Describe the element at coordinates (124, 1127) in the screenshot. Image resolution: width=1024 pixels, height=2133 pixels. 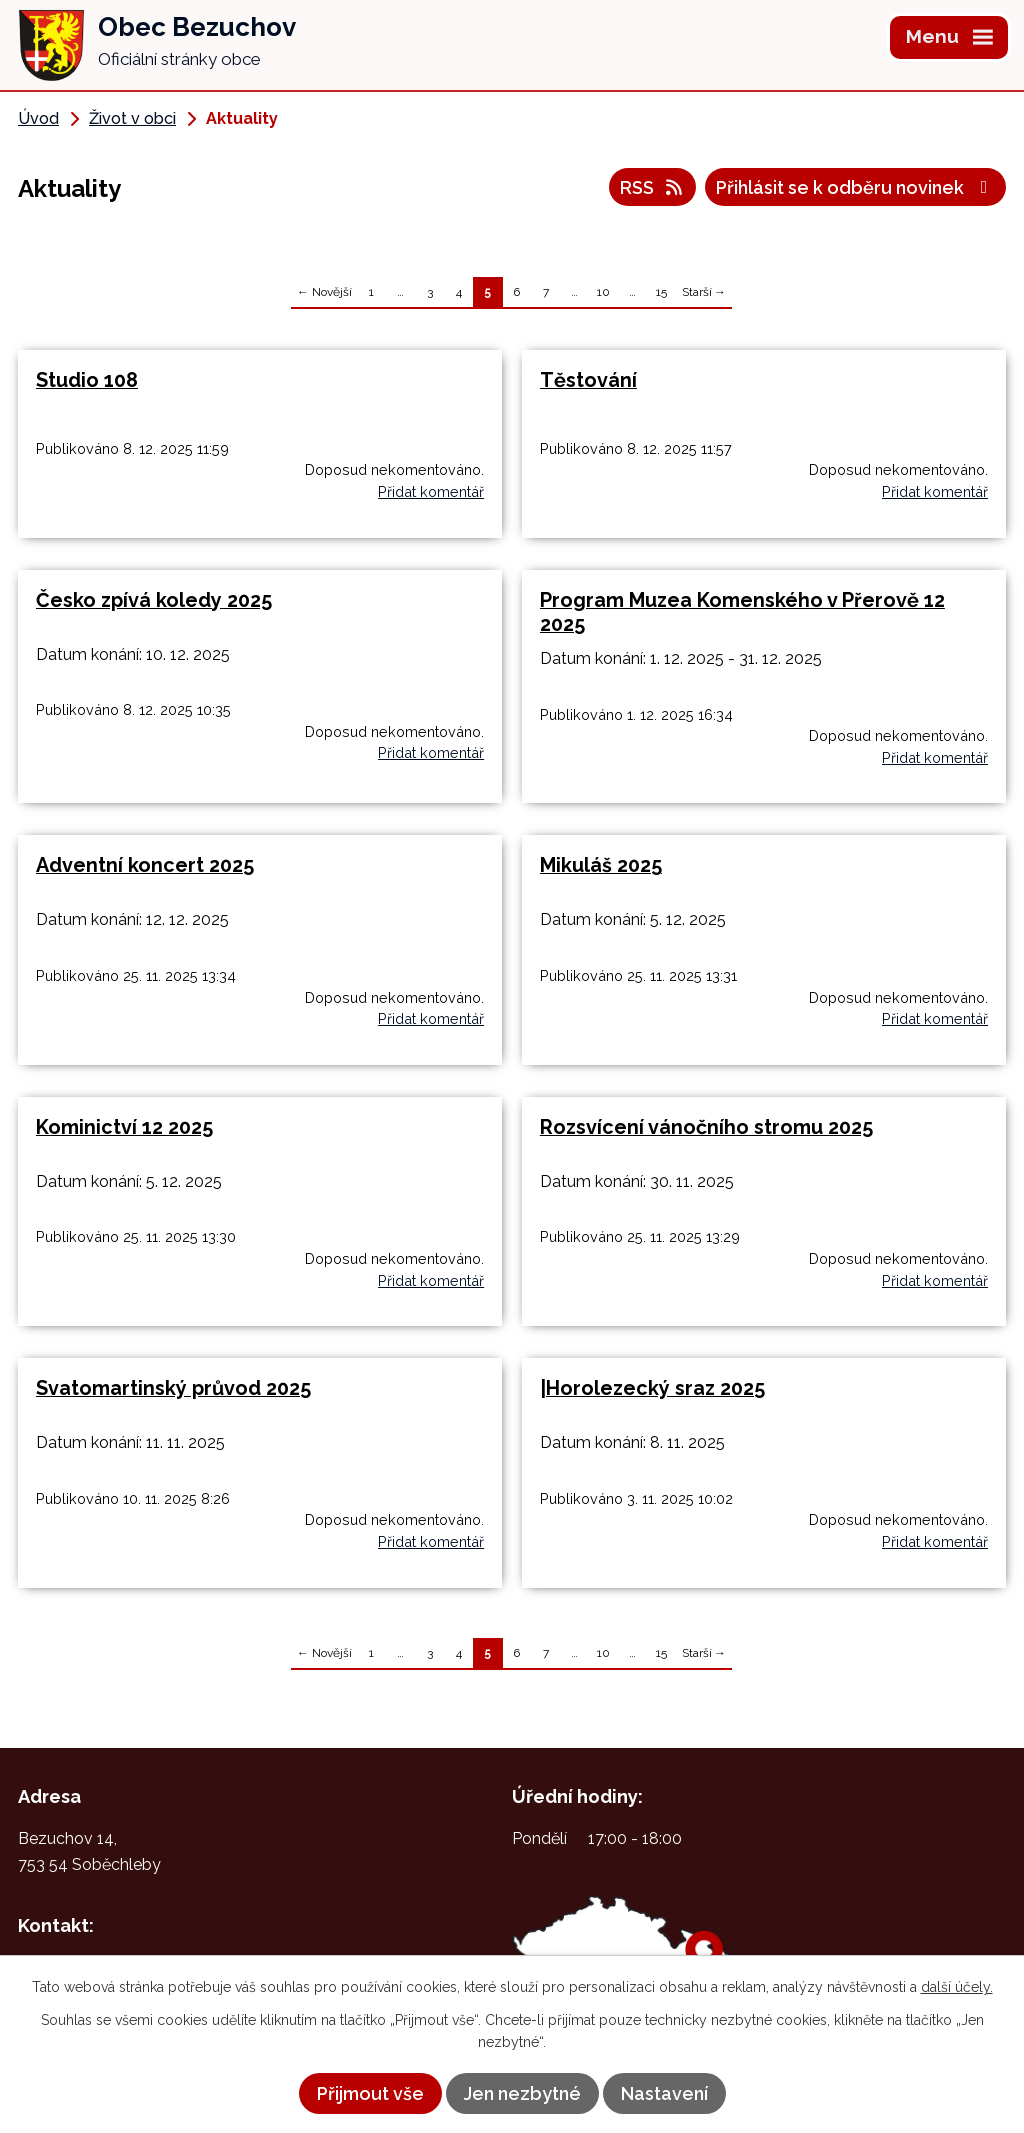
I see `Kominictví 12 2025` at that location.